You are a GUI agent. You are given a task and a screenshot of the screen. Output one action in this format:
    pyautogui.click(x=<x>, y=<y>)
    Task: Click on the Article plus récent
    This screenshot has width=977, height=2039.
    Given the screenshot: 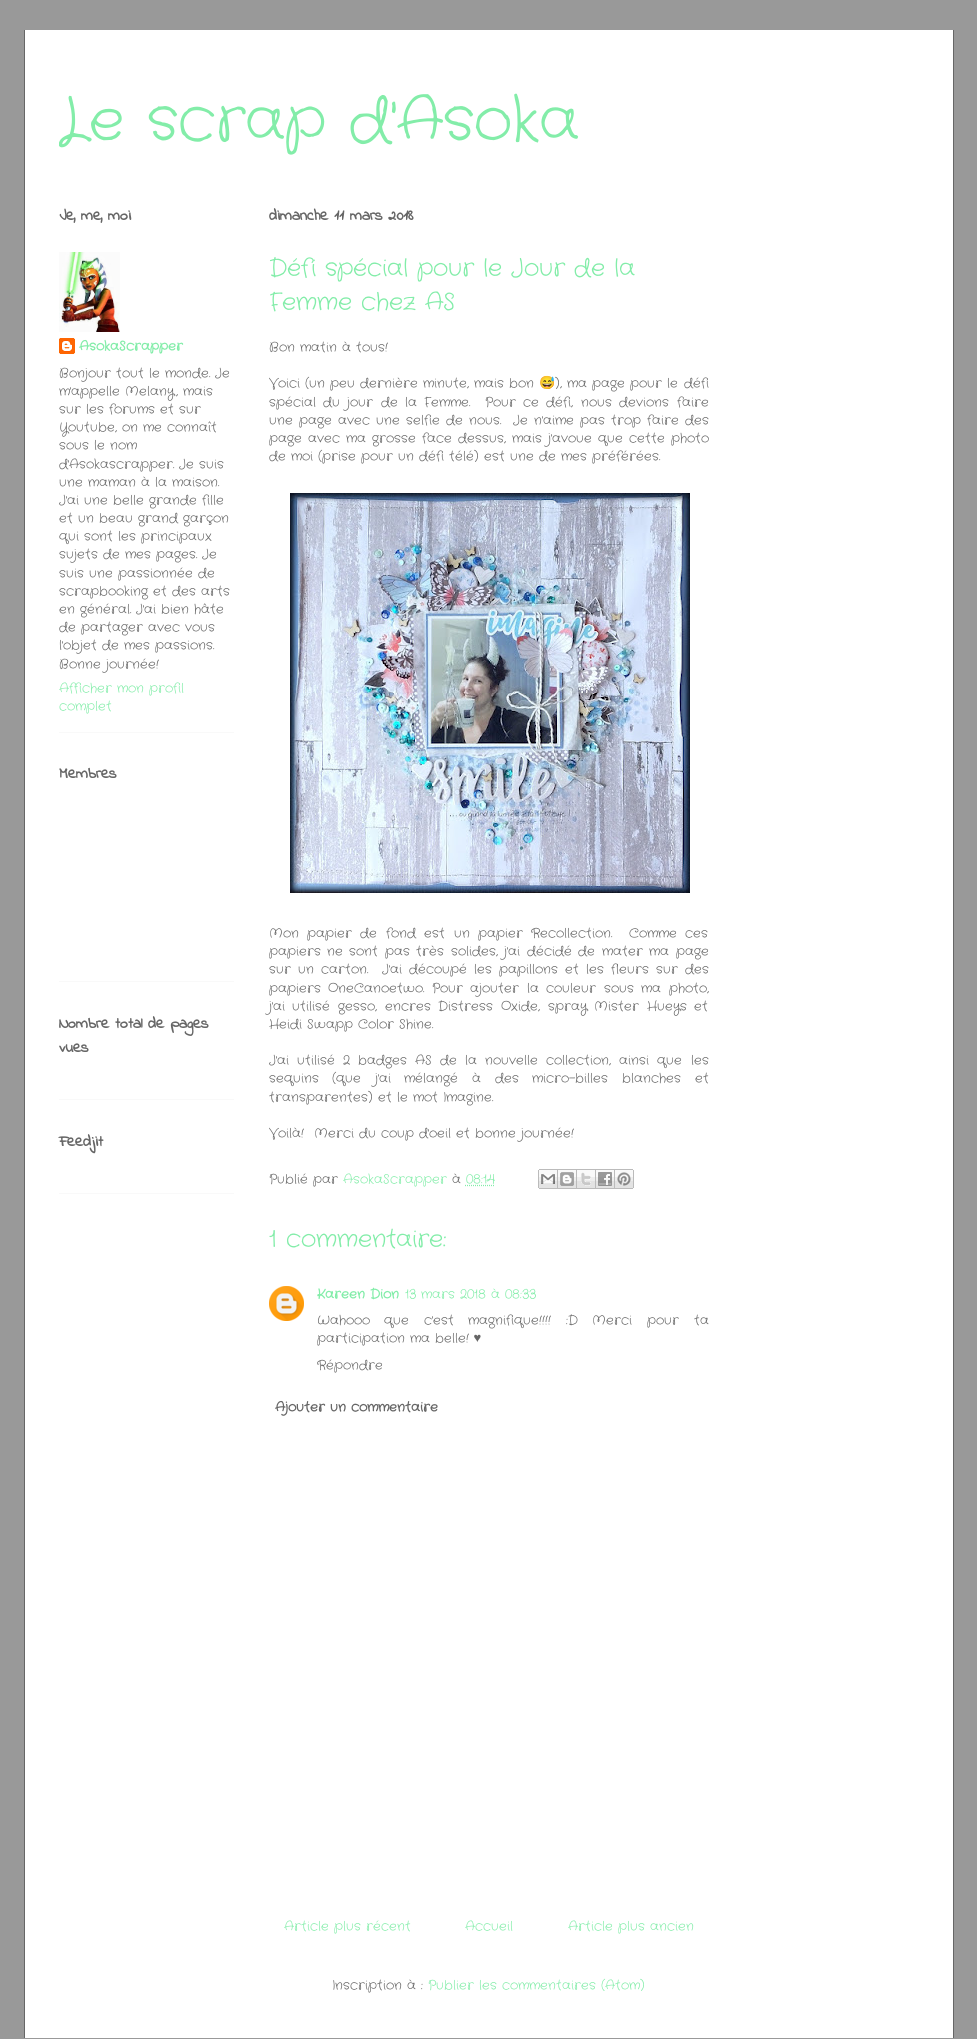 What is the action you would take?
    pyautogui.click(x=347, y=1926)
    